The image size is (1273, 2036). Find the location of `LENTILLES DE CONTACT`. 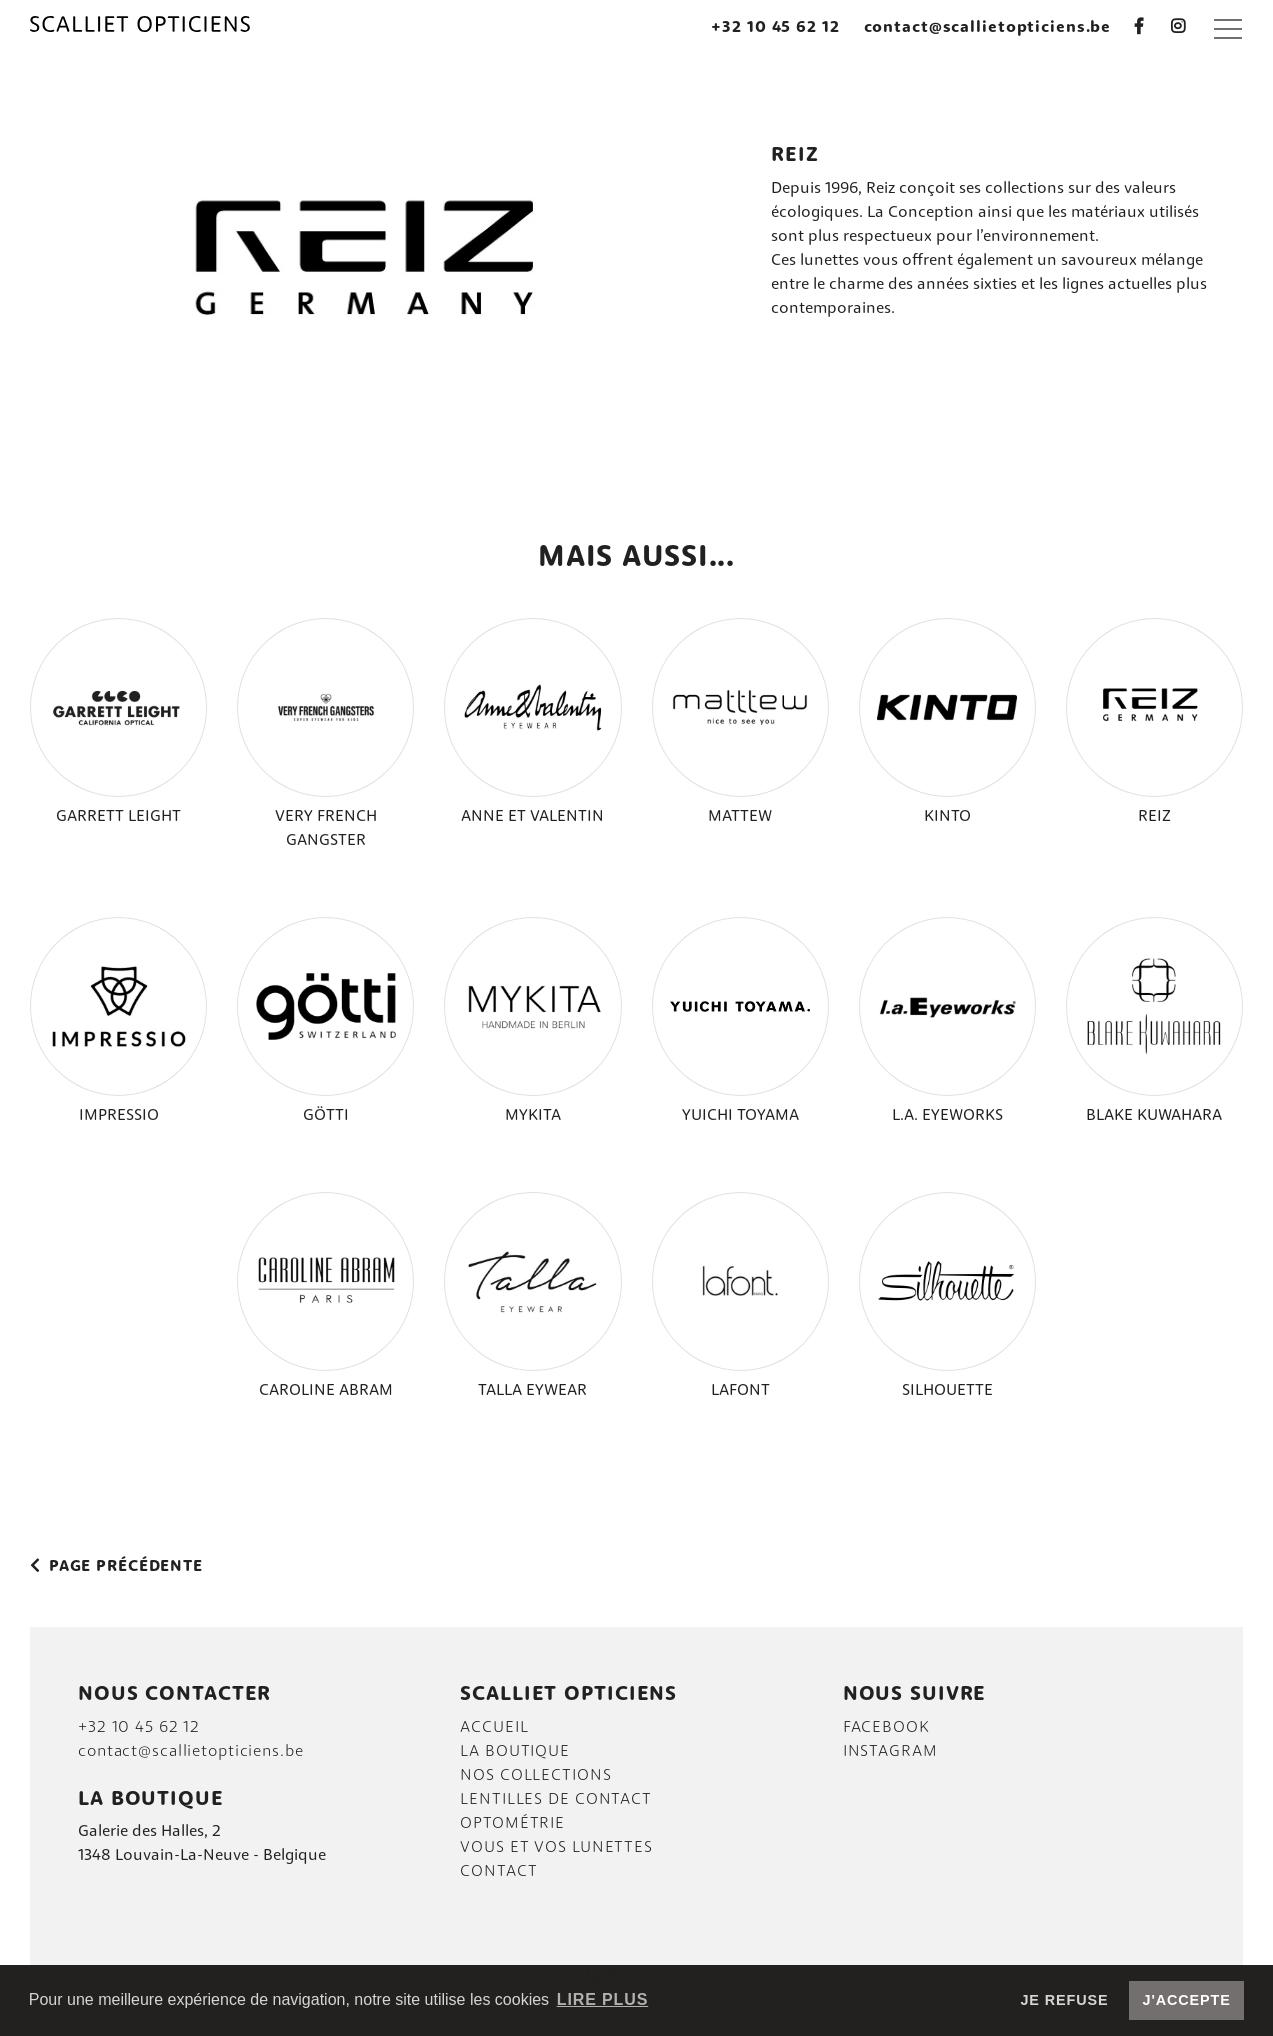

LENTILLES DE CONTACT is located at coordinates (556, 1800).